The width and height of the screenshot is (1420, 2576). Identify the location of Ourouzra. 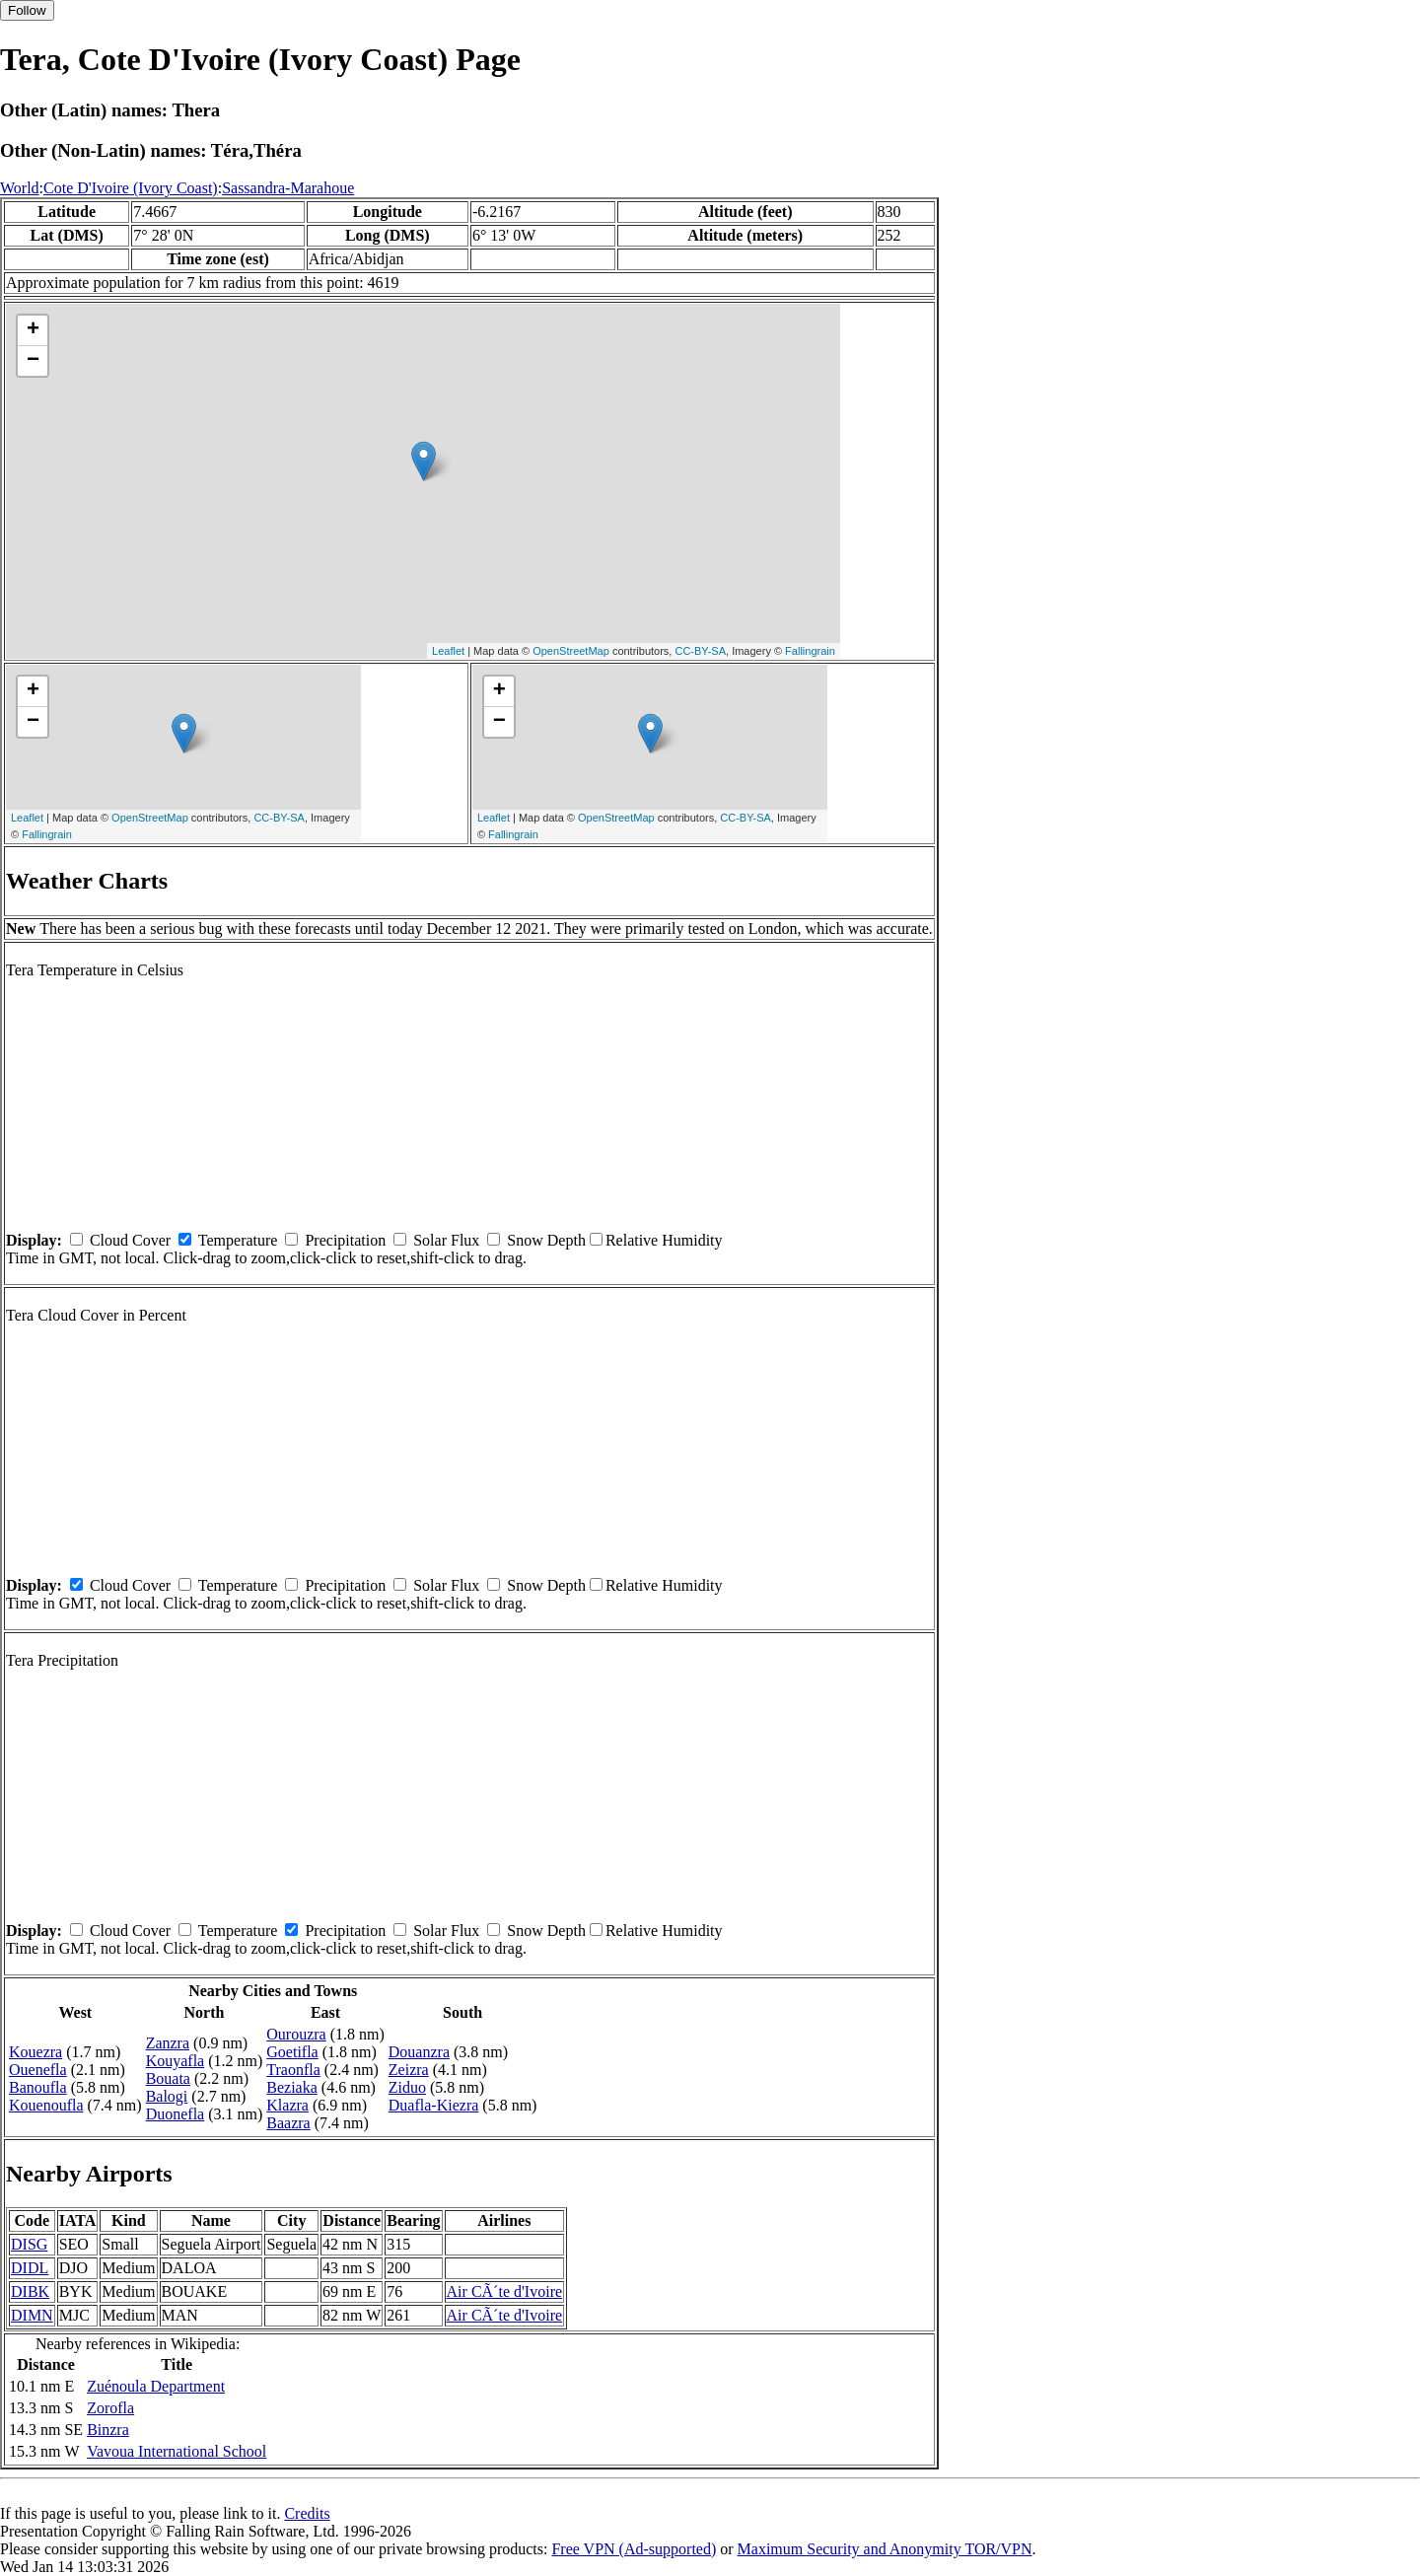
(295, 2034).